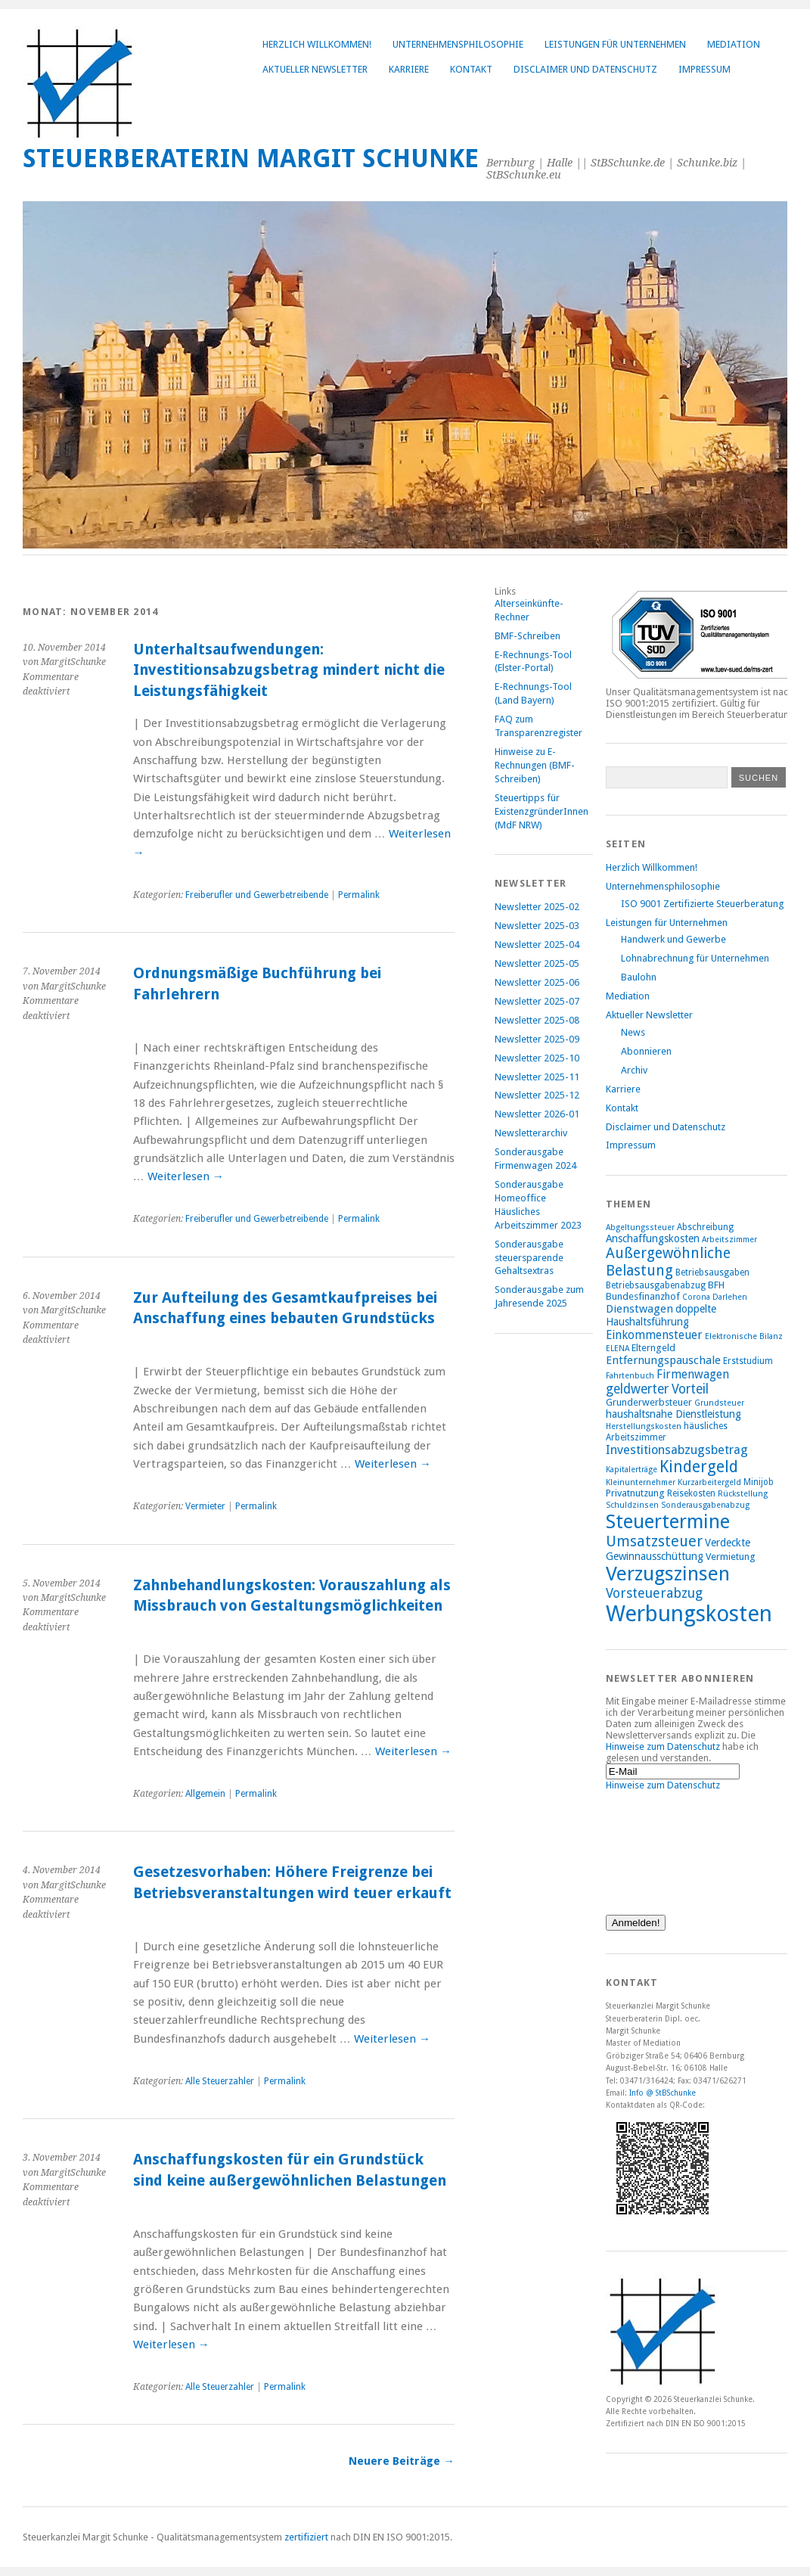 This screenshot has height=2576, width=810. What do you see at coordinates (640, 1227) in the screenshot?
I see `Abgeltungssteuer [Abgeltungssteuer (7 Einträge)]` at bounding box center [640, 1227].